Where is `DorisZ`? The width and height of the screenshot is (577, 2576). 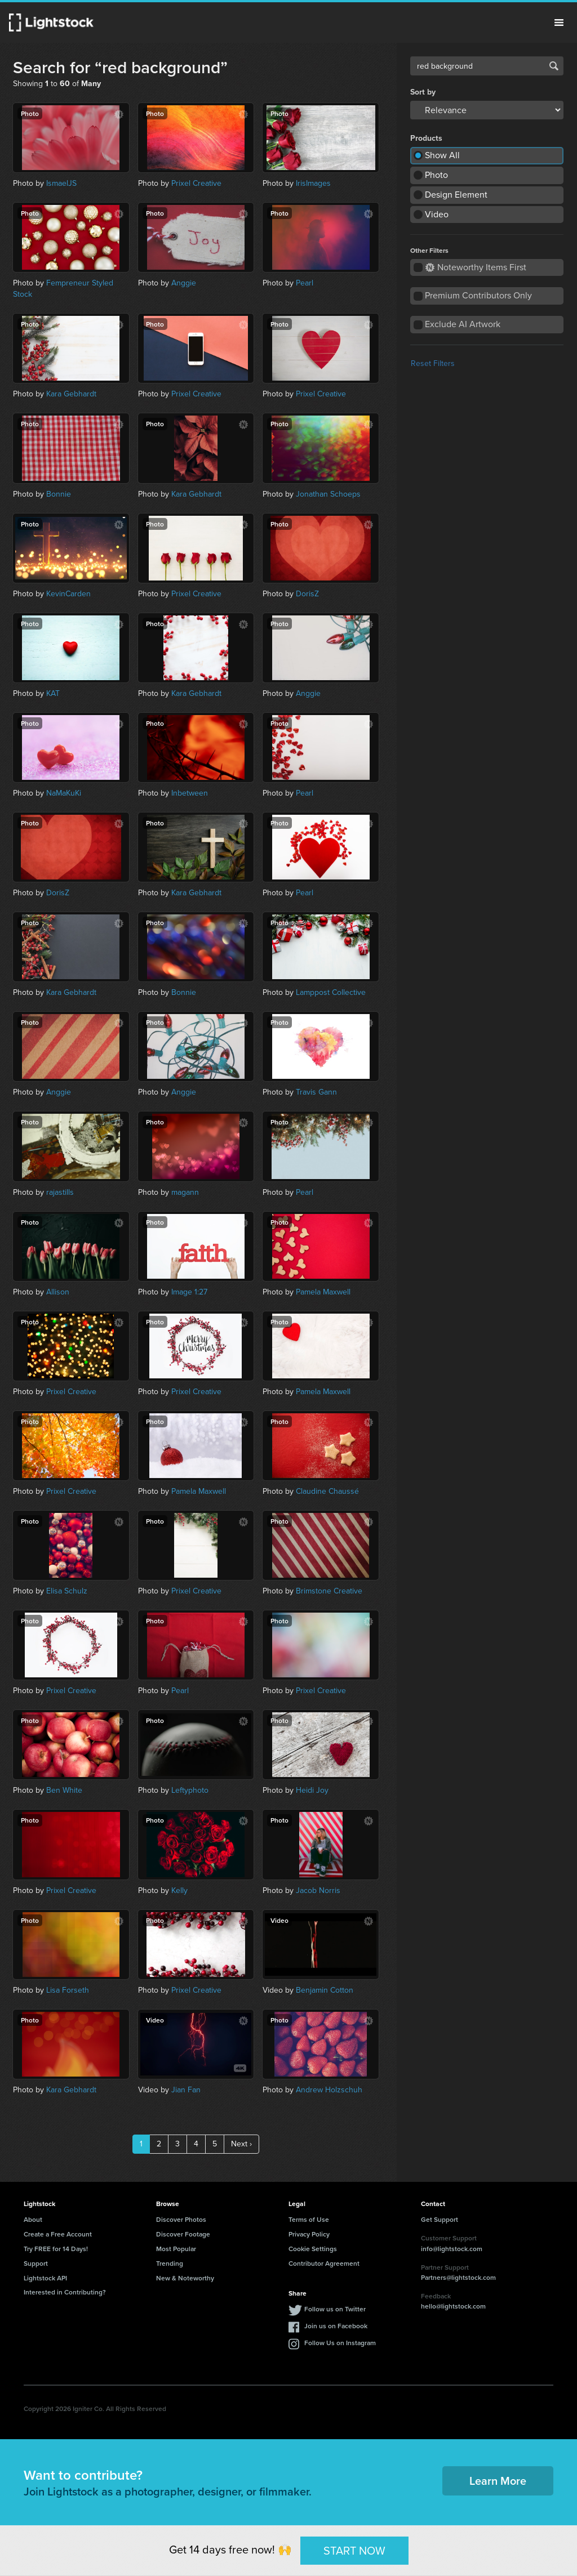 DorisZ is located at coordinates (307, 594).